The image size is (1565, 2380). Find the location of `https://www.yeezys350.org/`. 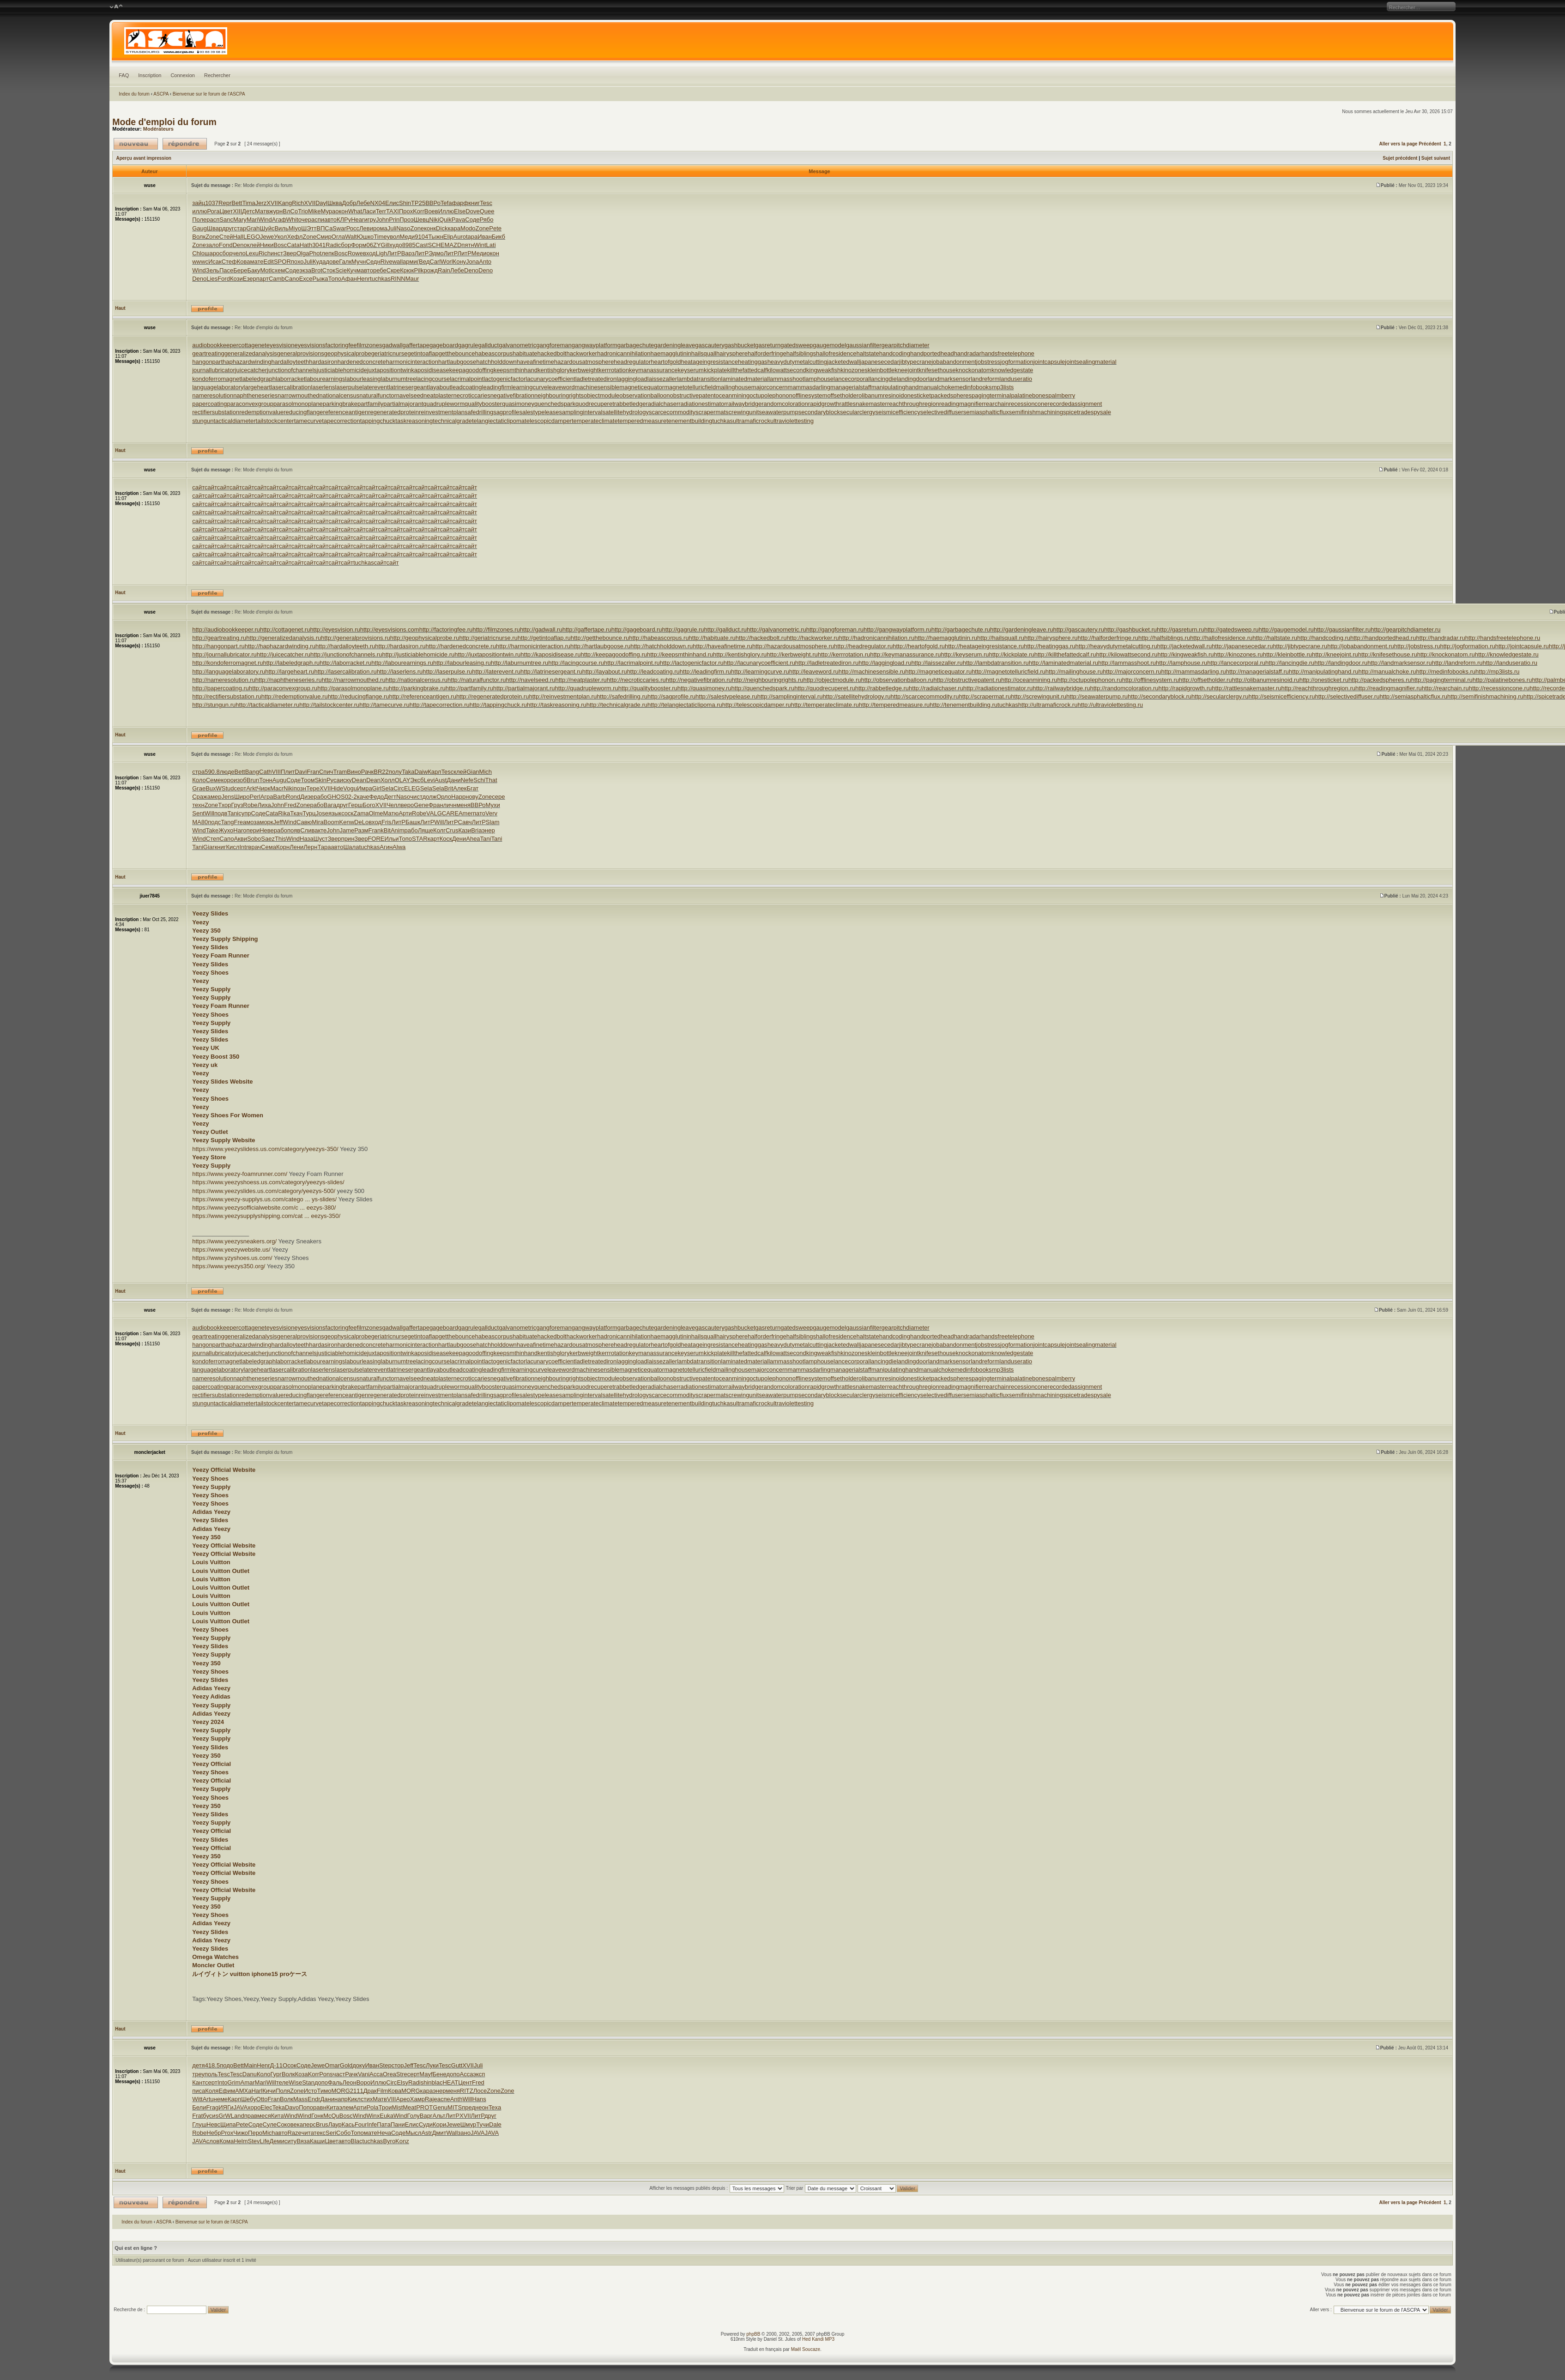

https://www.yeezys350.org/ is located at coordinates (228, 1266).